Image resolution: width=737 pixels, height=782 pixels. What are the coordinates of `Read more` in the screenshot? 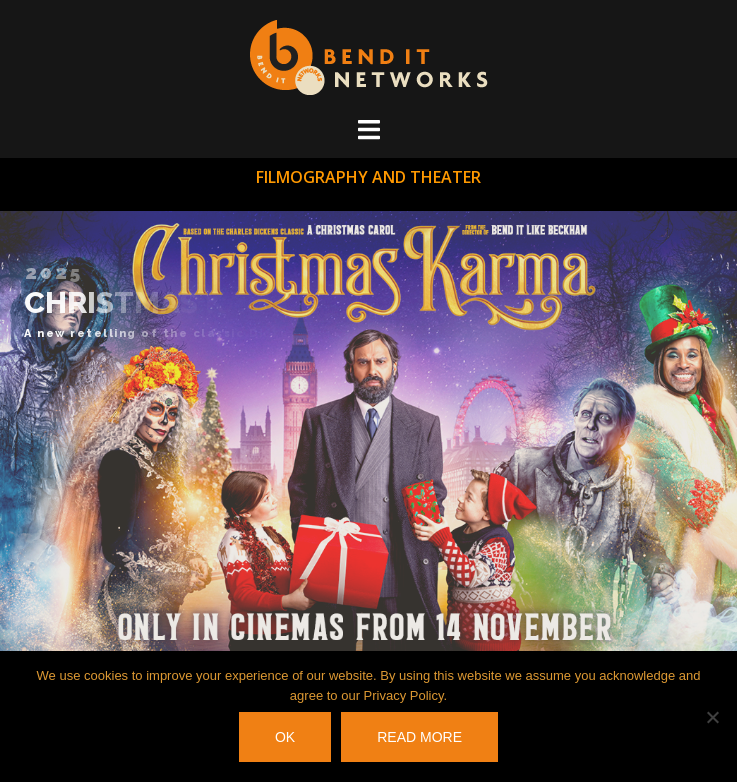 It's located at (419, 737).